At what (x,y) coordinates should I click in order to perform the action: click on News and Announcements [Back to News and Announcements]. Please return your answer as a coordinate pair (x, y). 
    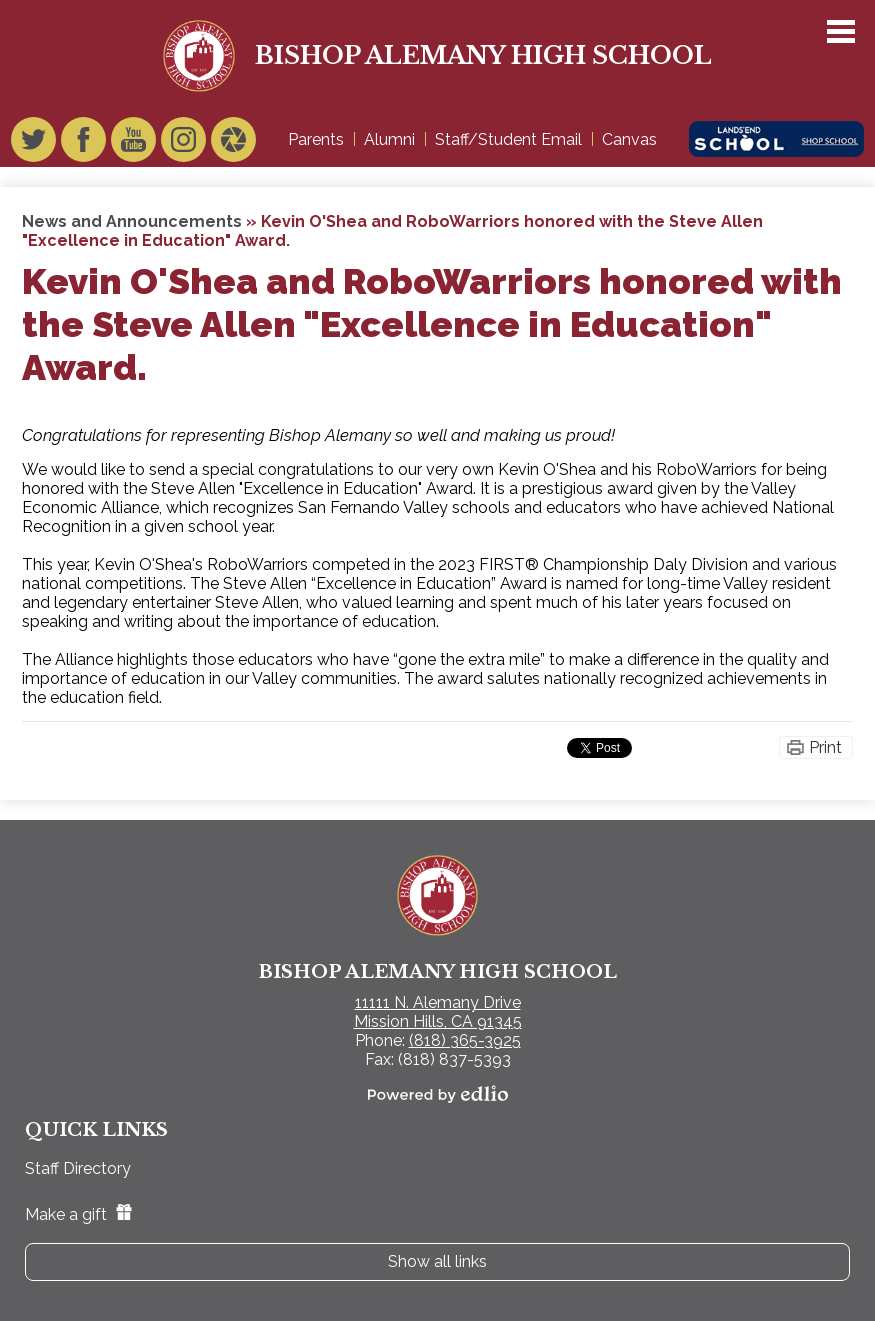
    Looking at the image, I should click on (132, 221).